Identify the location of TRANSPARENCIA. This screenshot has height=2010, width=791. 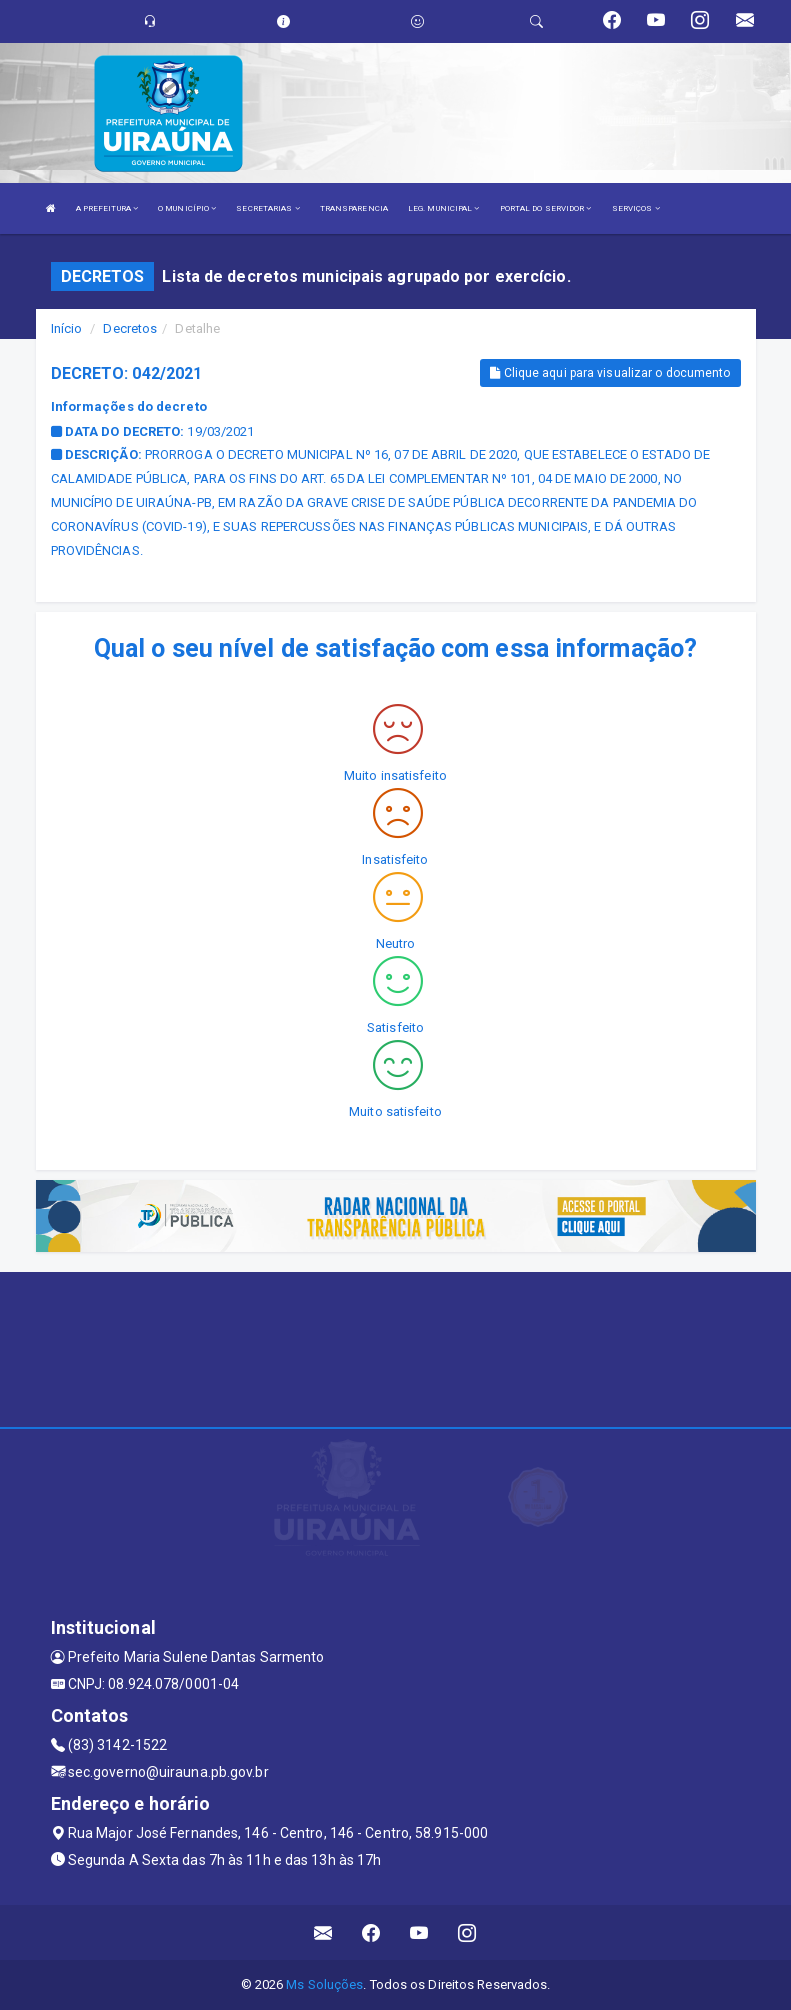
(354, 208).